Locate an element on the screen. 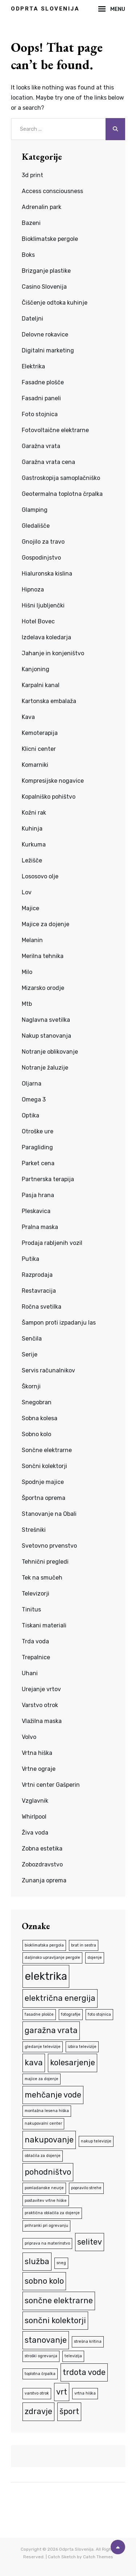  vrtna hiška [vrtna hiška (1 predmet)] is located at coordinates (85, 2393).